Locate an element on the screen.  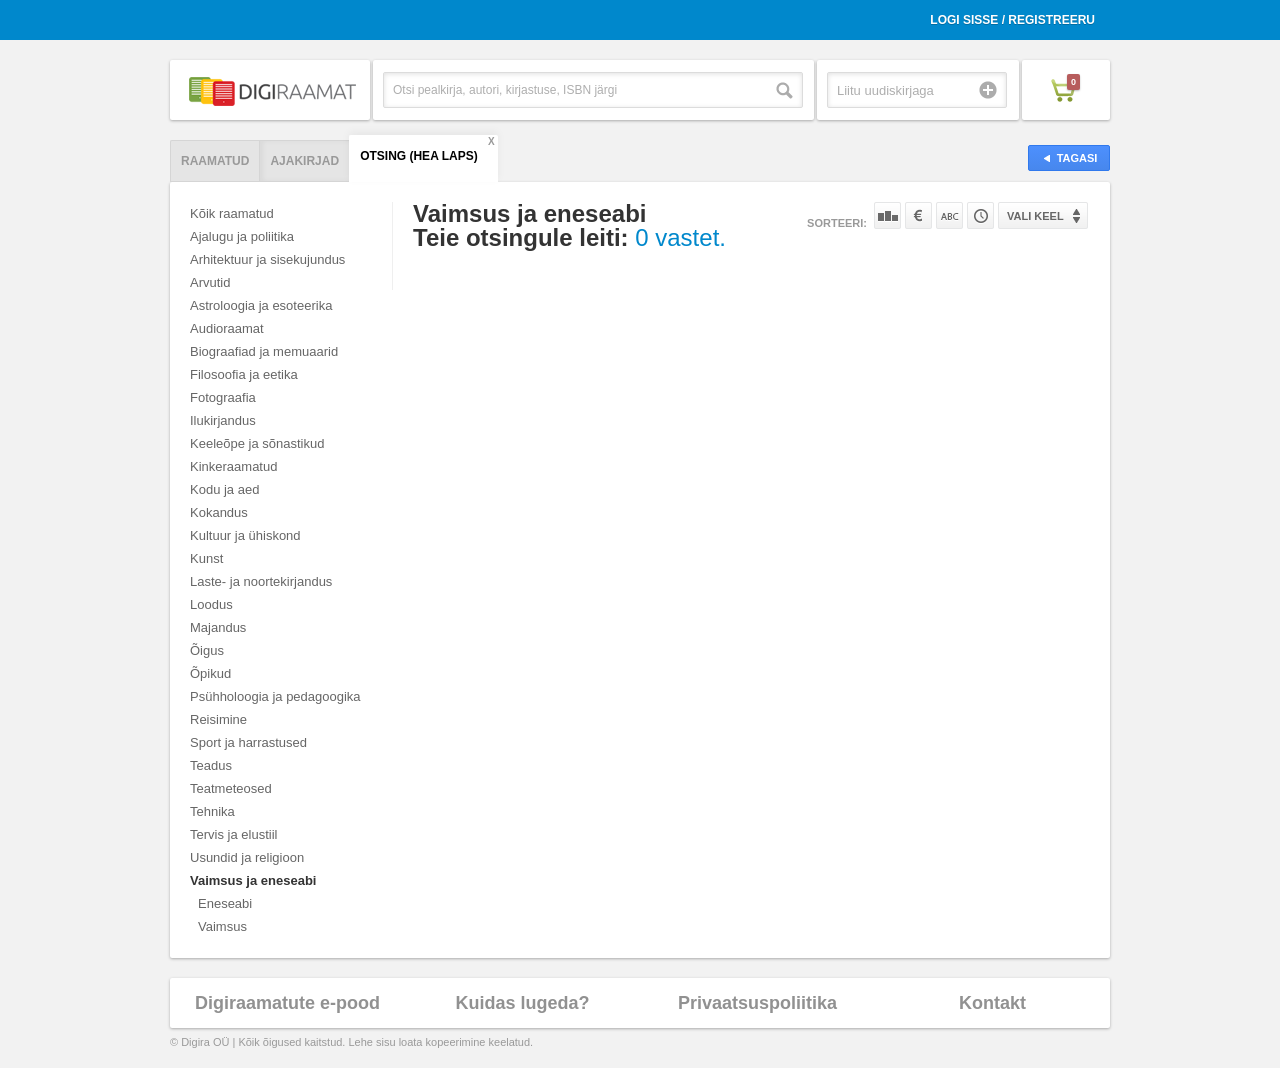
Usundid ja religioon is located at coordinates (247, 857).